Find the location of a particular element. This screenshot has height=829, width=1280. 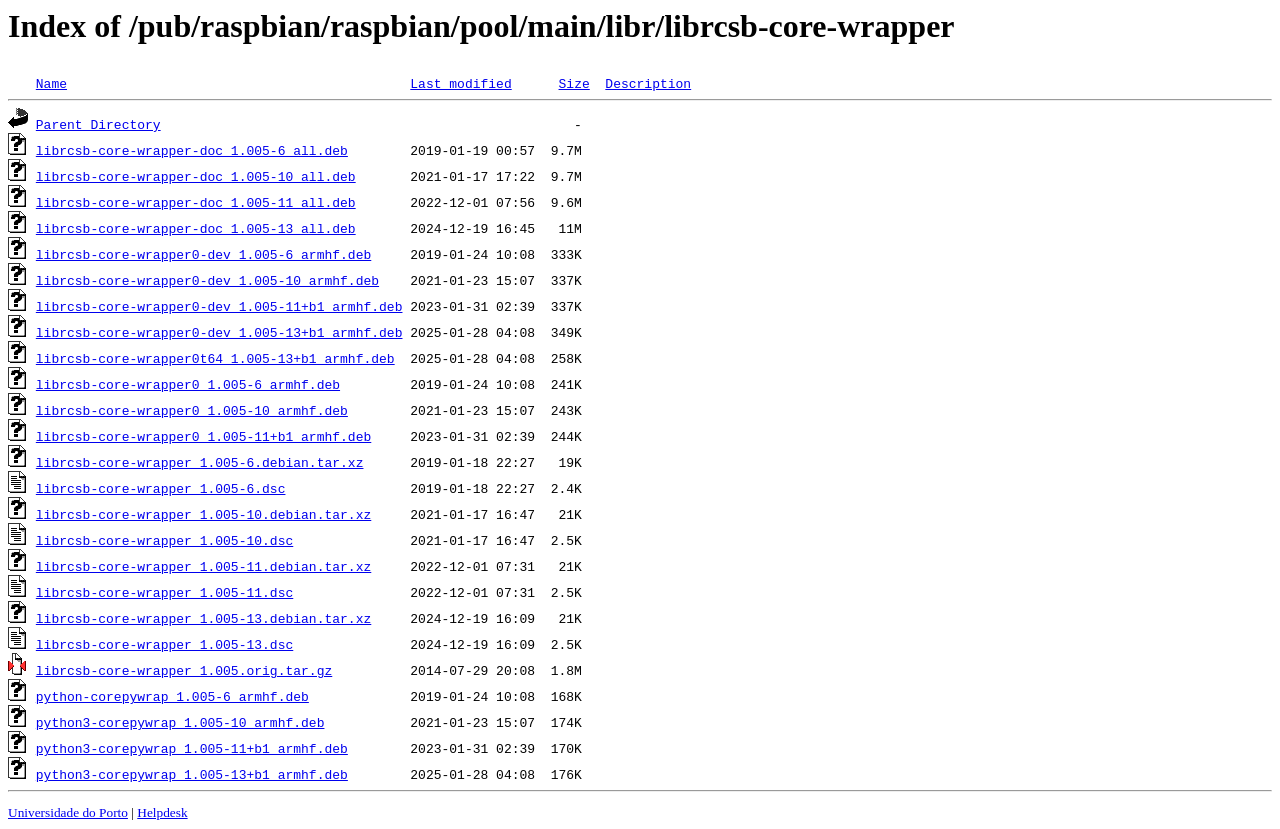

librcsb-core-wrapper0-dev_1.005-10_armhf.deb is located at coordinates (207, 280).